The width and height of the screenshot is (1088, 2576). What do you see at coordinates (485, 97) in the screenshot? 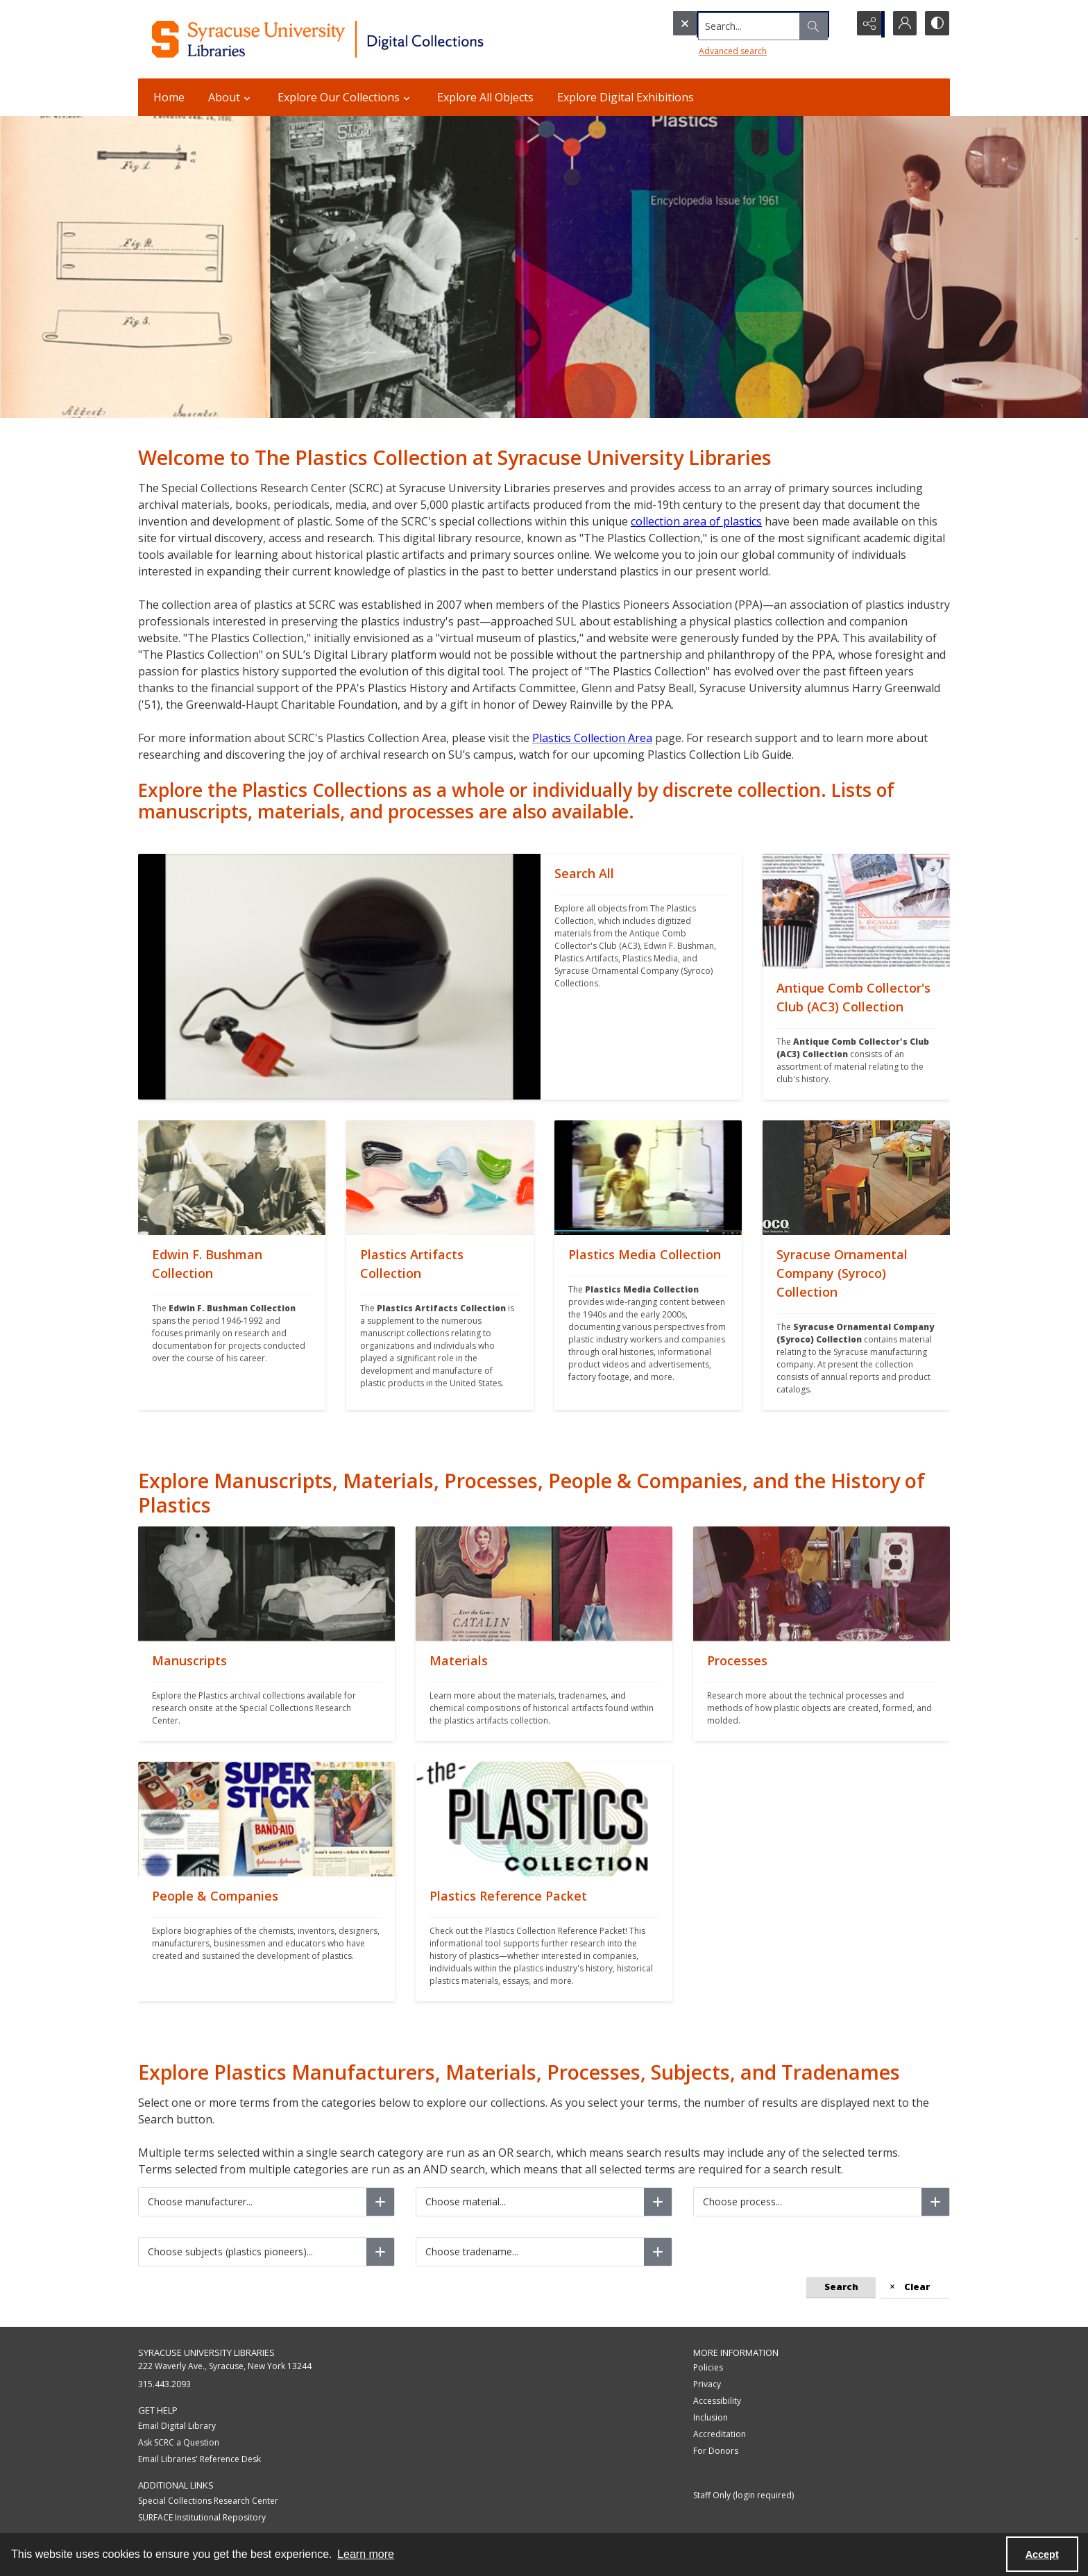
I see `Explore All Objects` at bounding box center [485, 97].